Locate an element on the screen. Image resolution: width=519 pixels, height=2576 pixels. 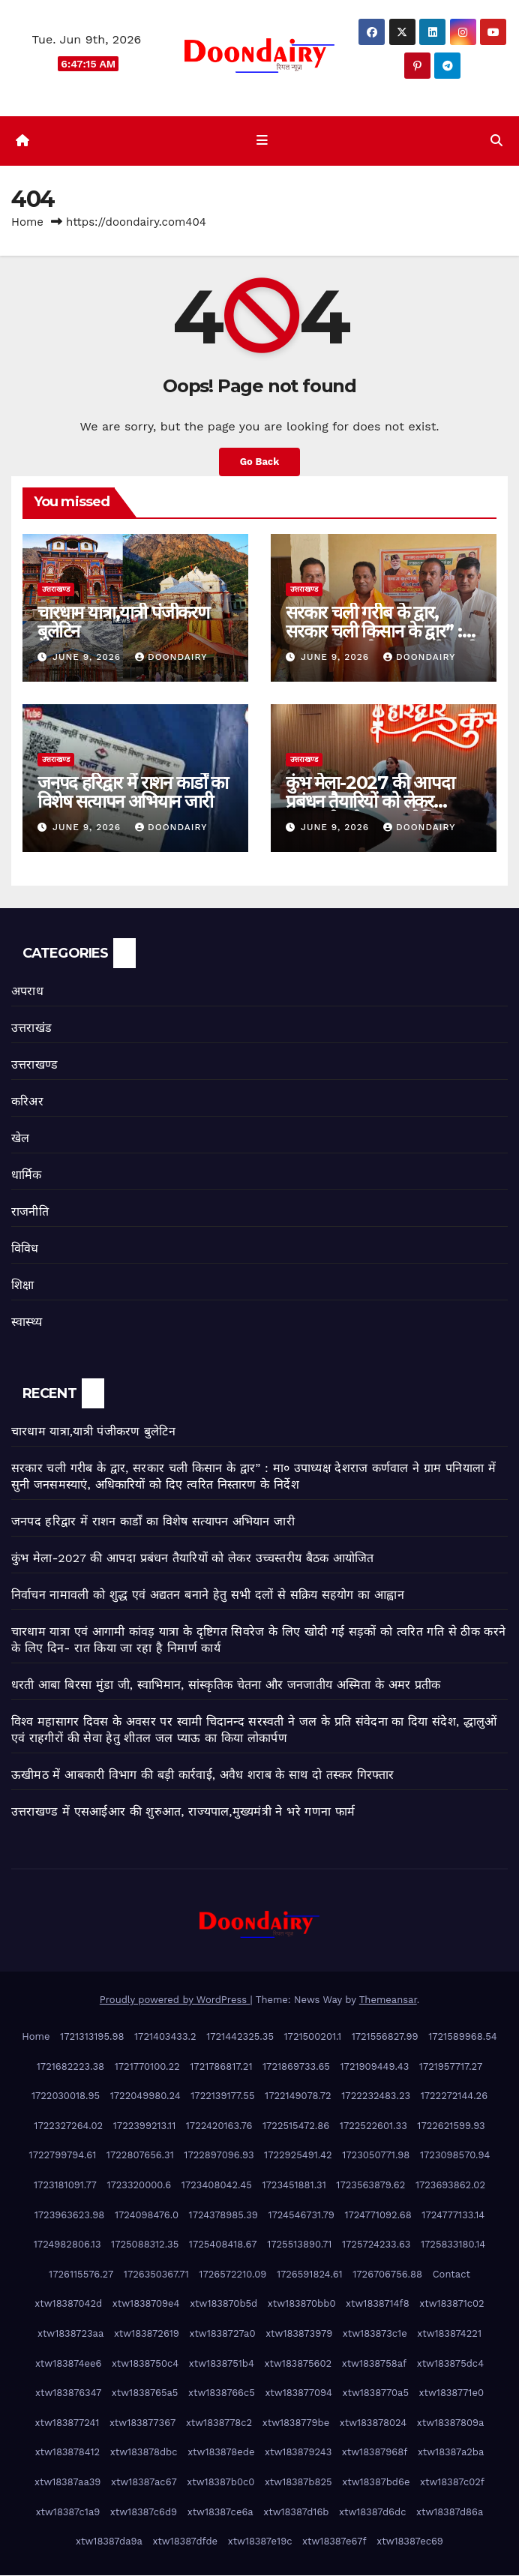
1723563879.62 is located at coordinates (370, 2185).